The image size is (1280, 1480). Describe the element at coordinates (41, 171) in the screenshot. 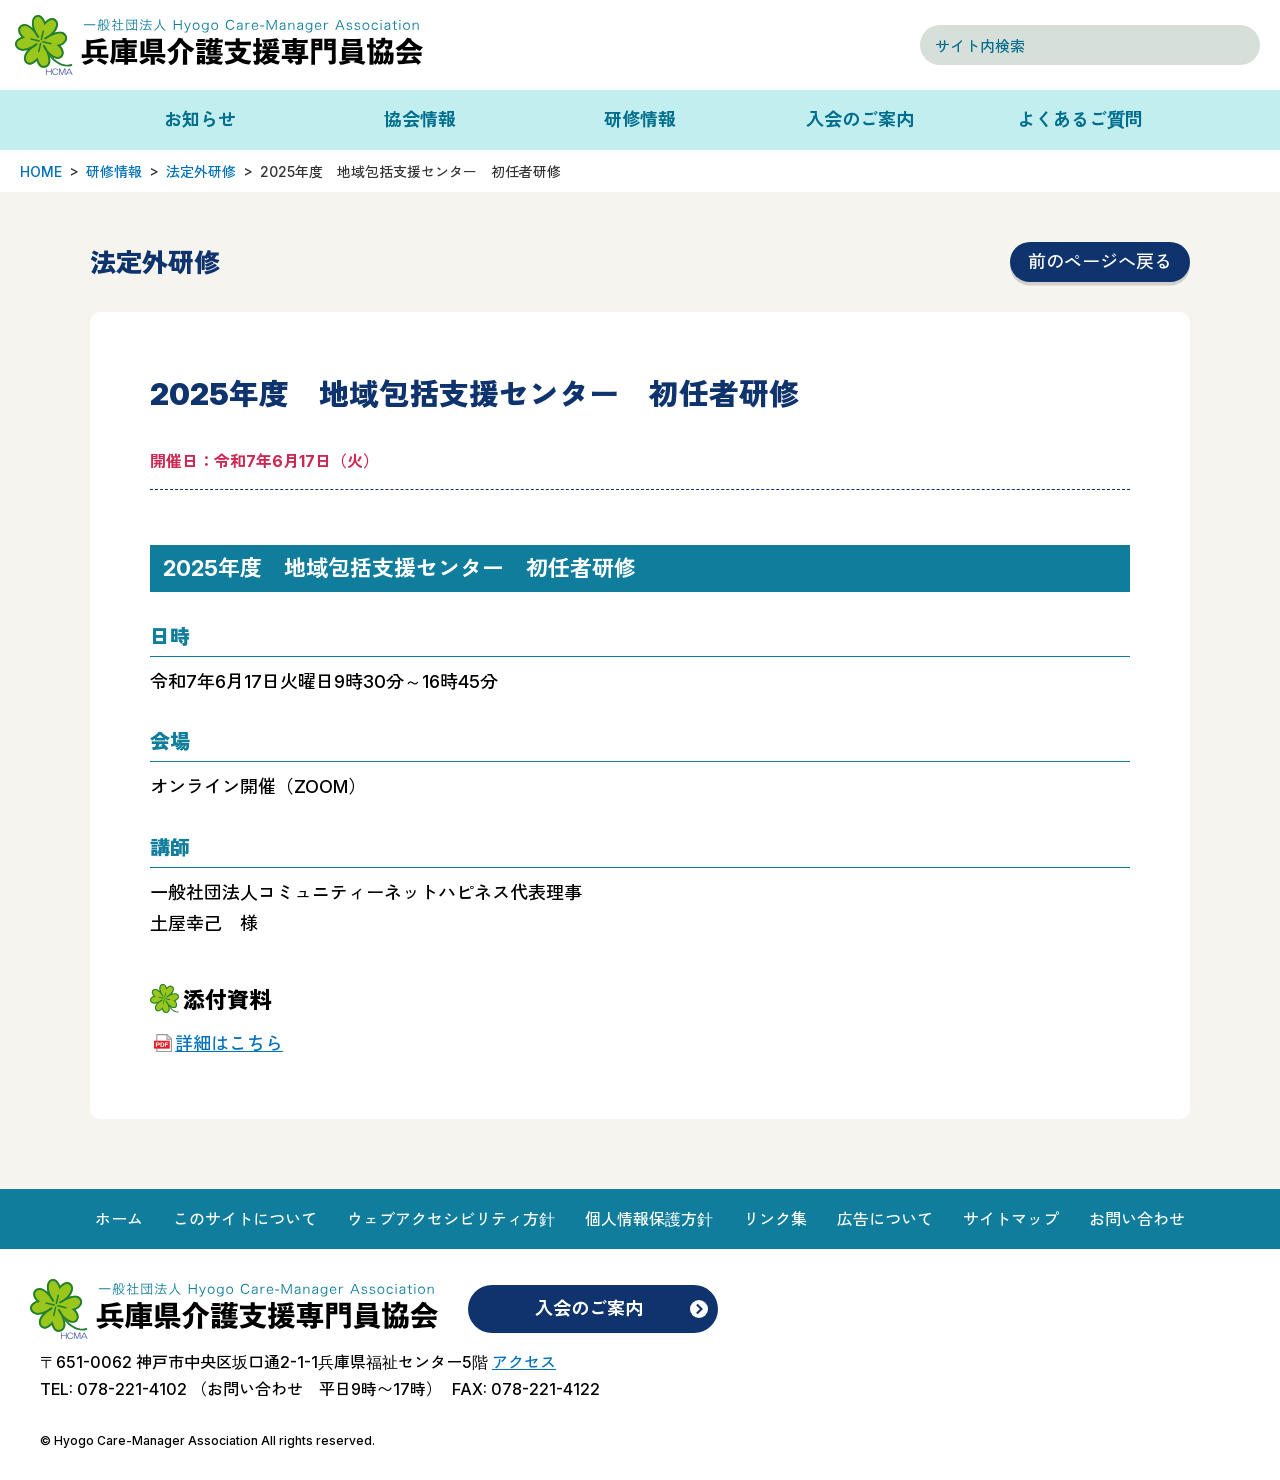

I see `HOME` at that location.